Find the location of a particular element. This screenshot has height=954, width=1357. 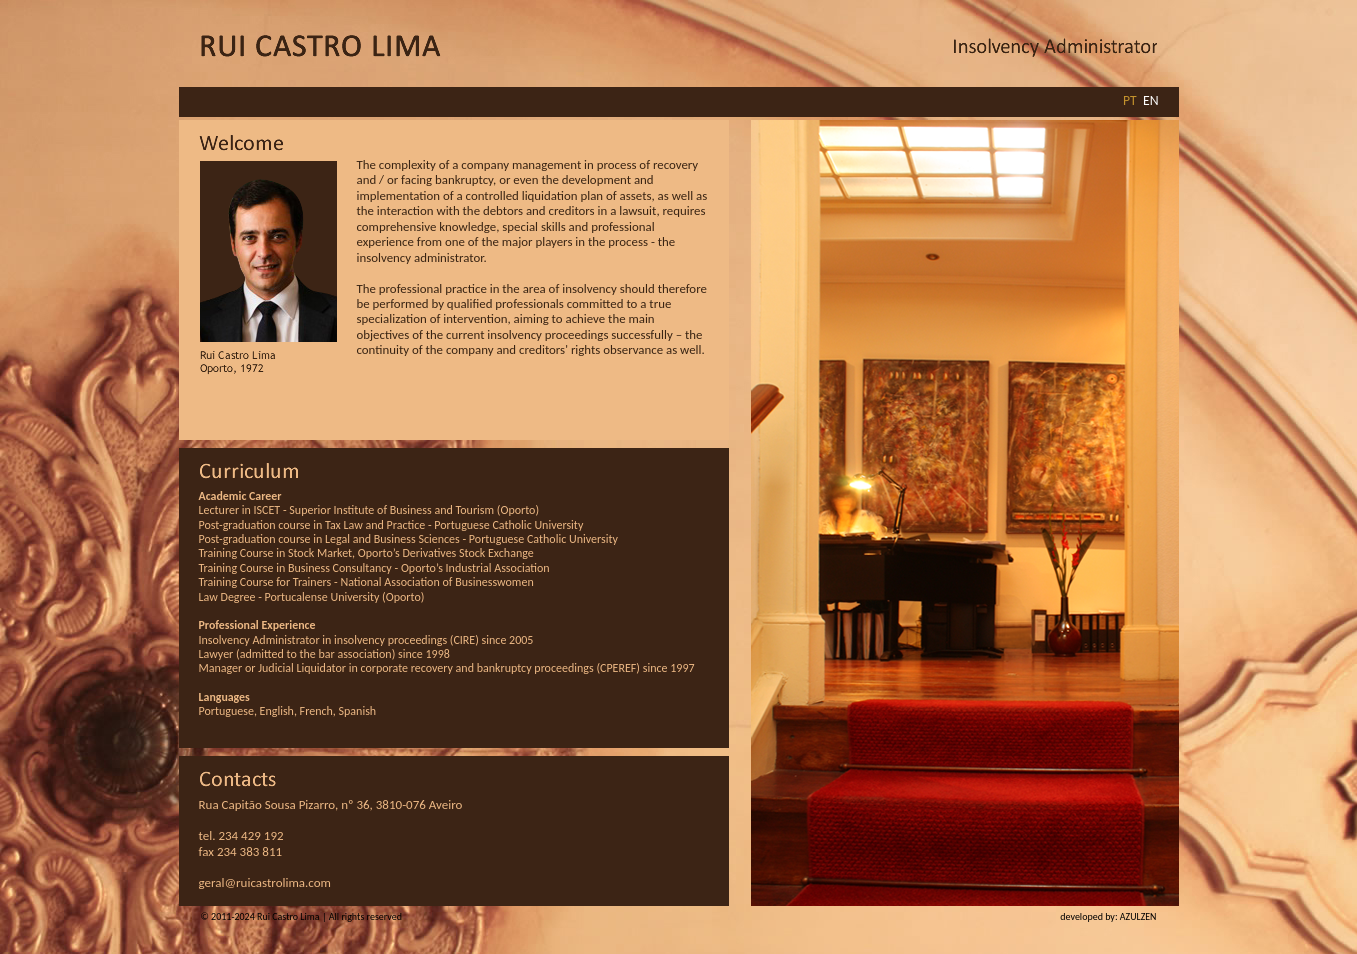

AZULZEN is located at coordinates (1138, 917).